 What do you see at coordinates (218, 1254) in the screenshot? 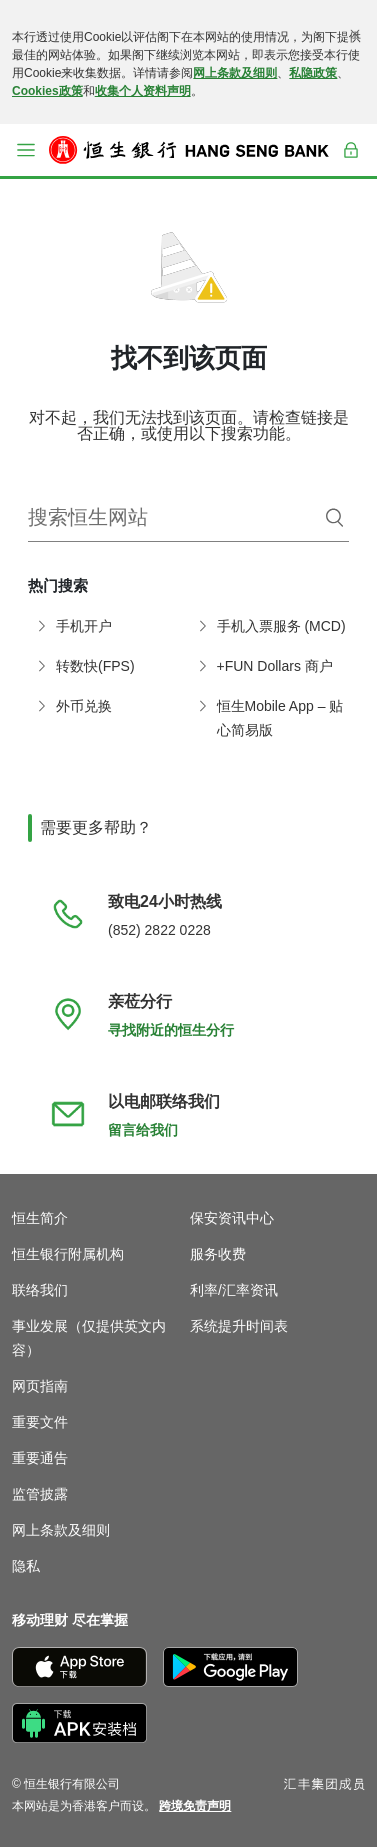
I see `服务收费` at bounding box center [218, 1254].